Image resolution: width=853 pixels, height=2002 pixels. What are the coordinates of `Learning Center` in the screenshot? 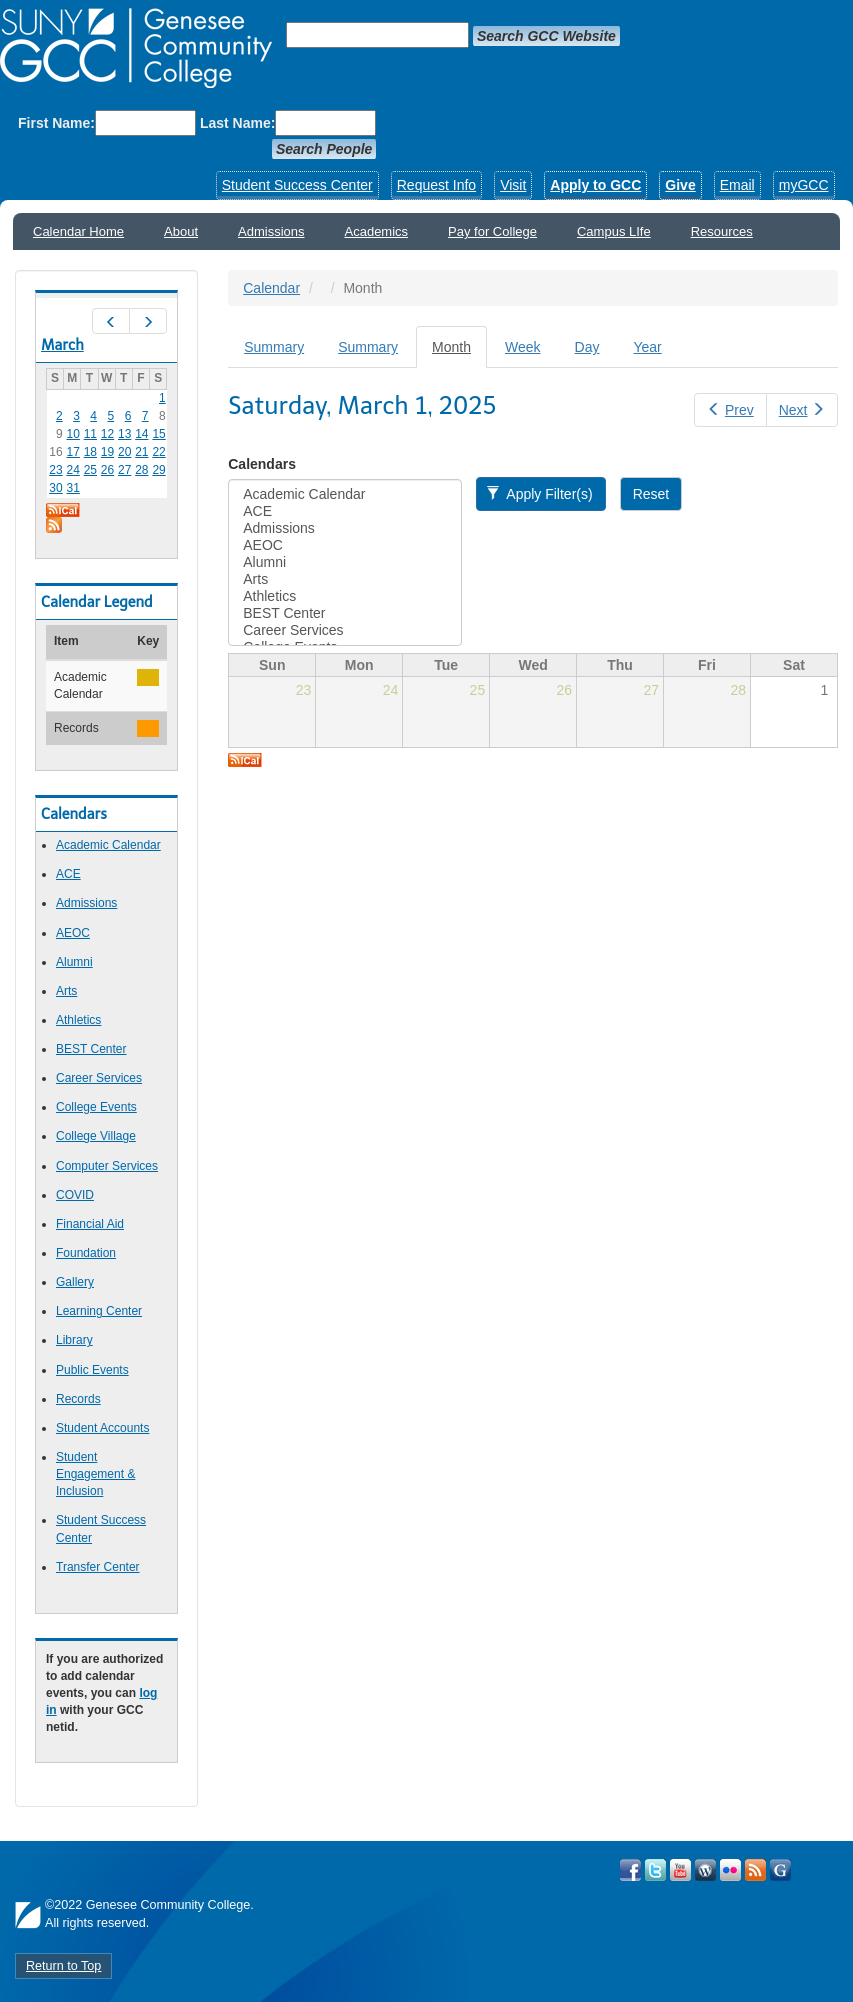 It's located at (99, 1311).